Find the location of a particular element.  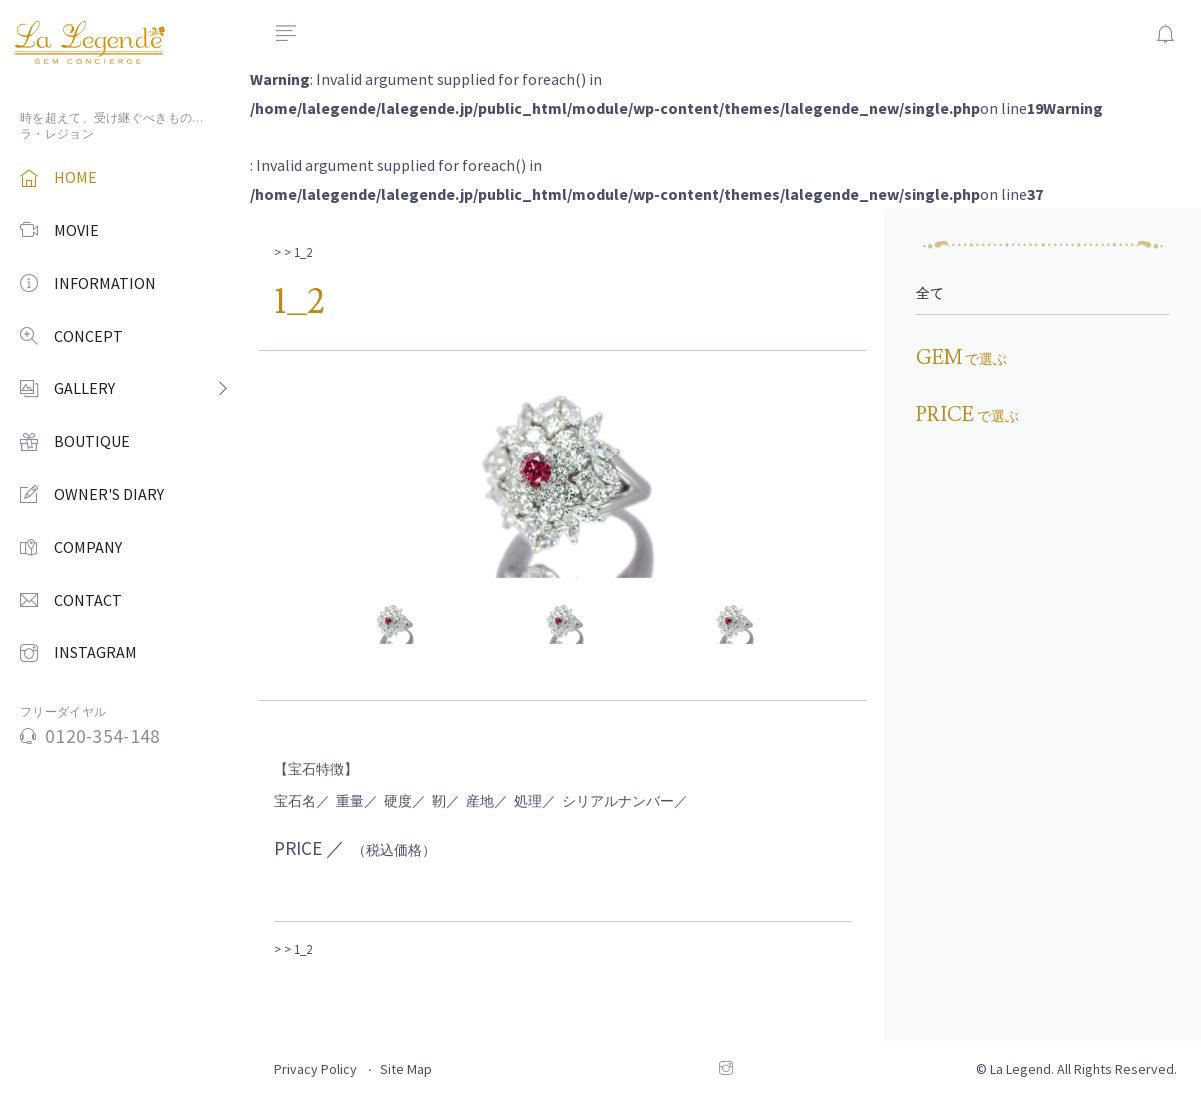

Site Map is located at coordinates (406, 1069).